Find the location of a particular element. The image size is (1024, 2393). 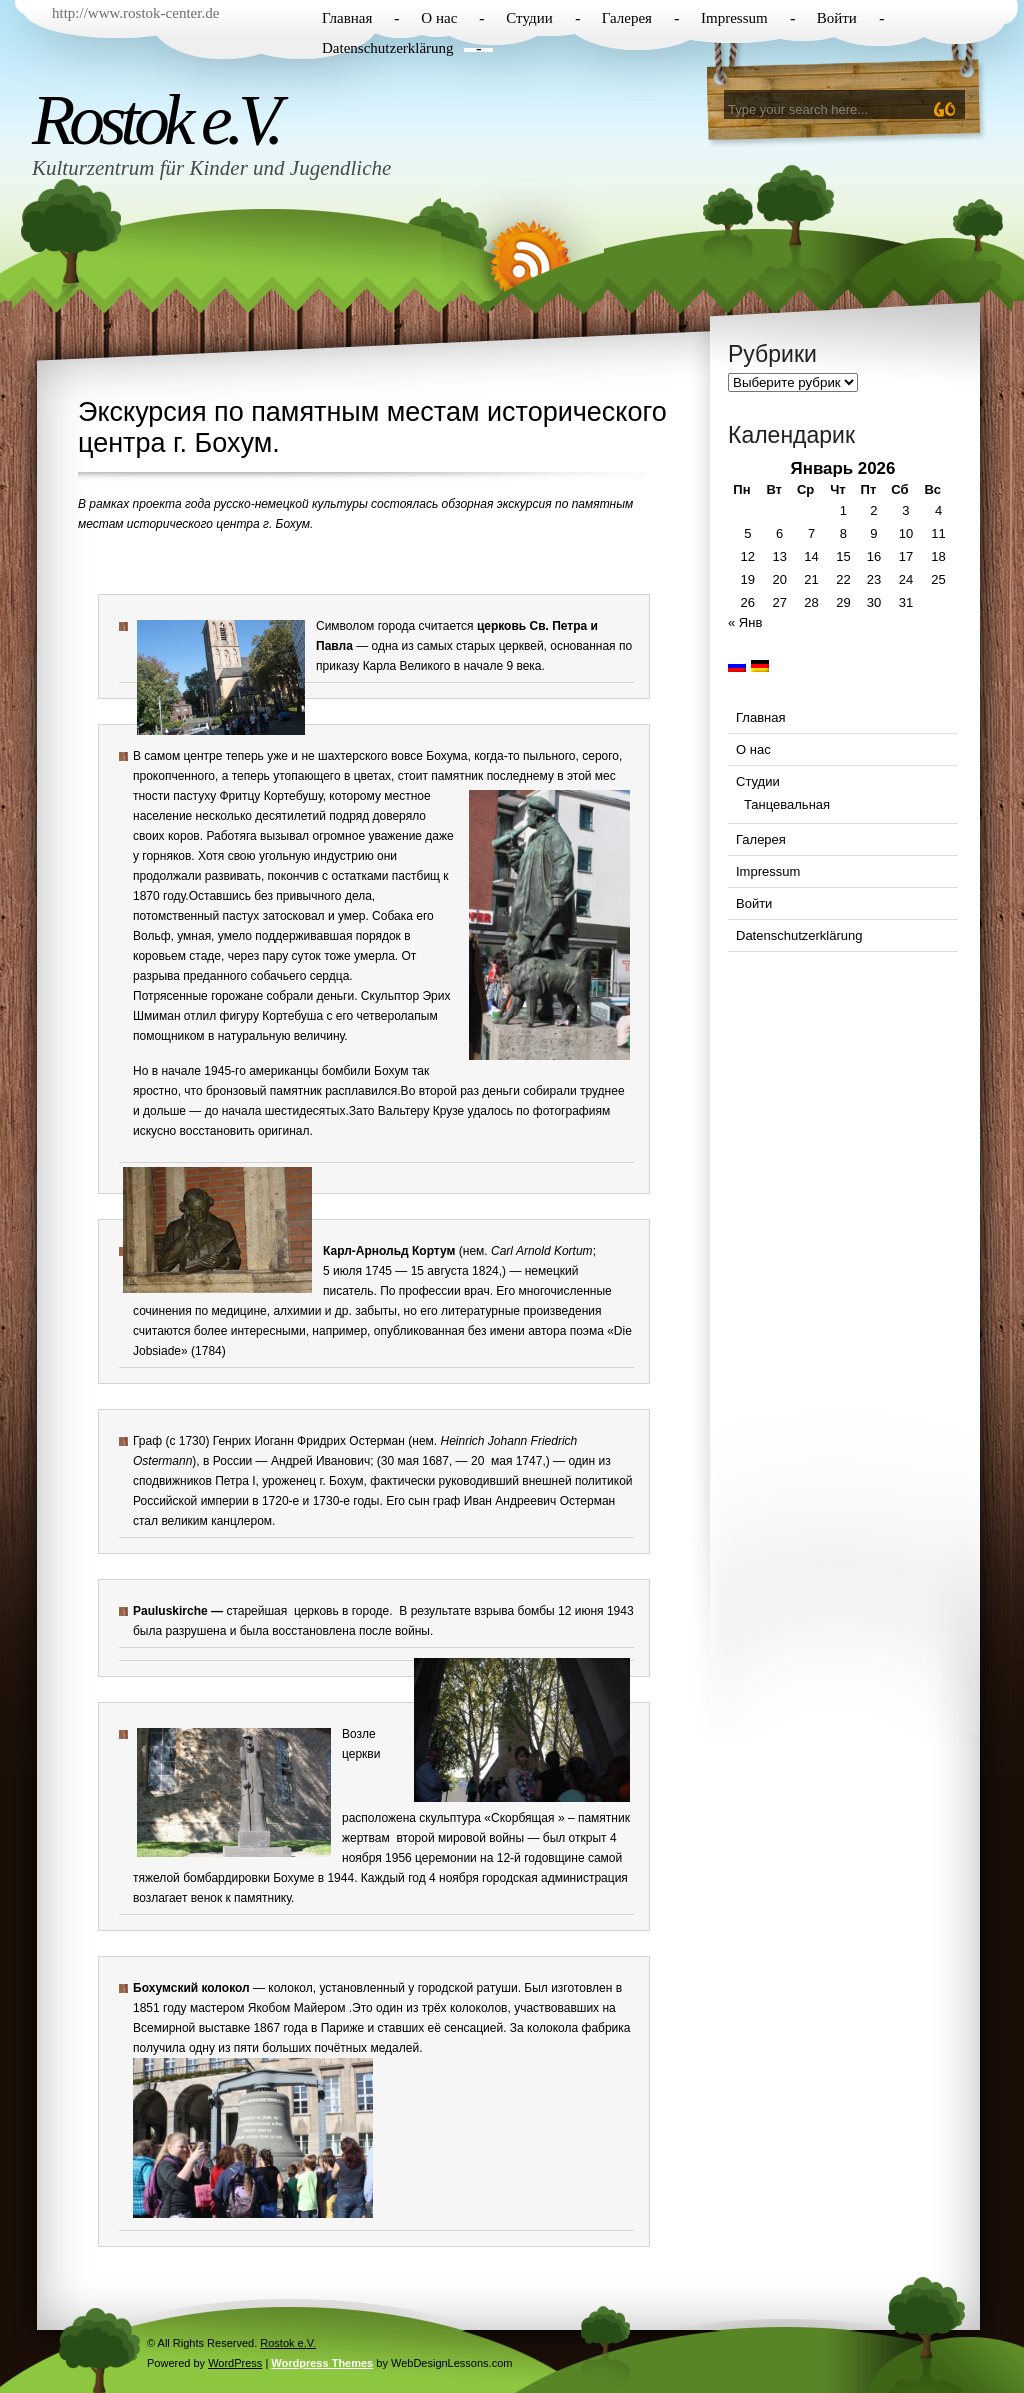

1824 is located at coordinates (485, 1271).